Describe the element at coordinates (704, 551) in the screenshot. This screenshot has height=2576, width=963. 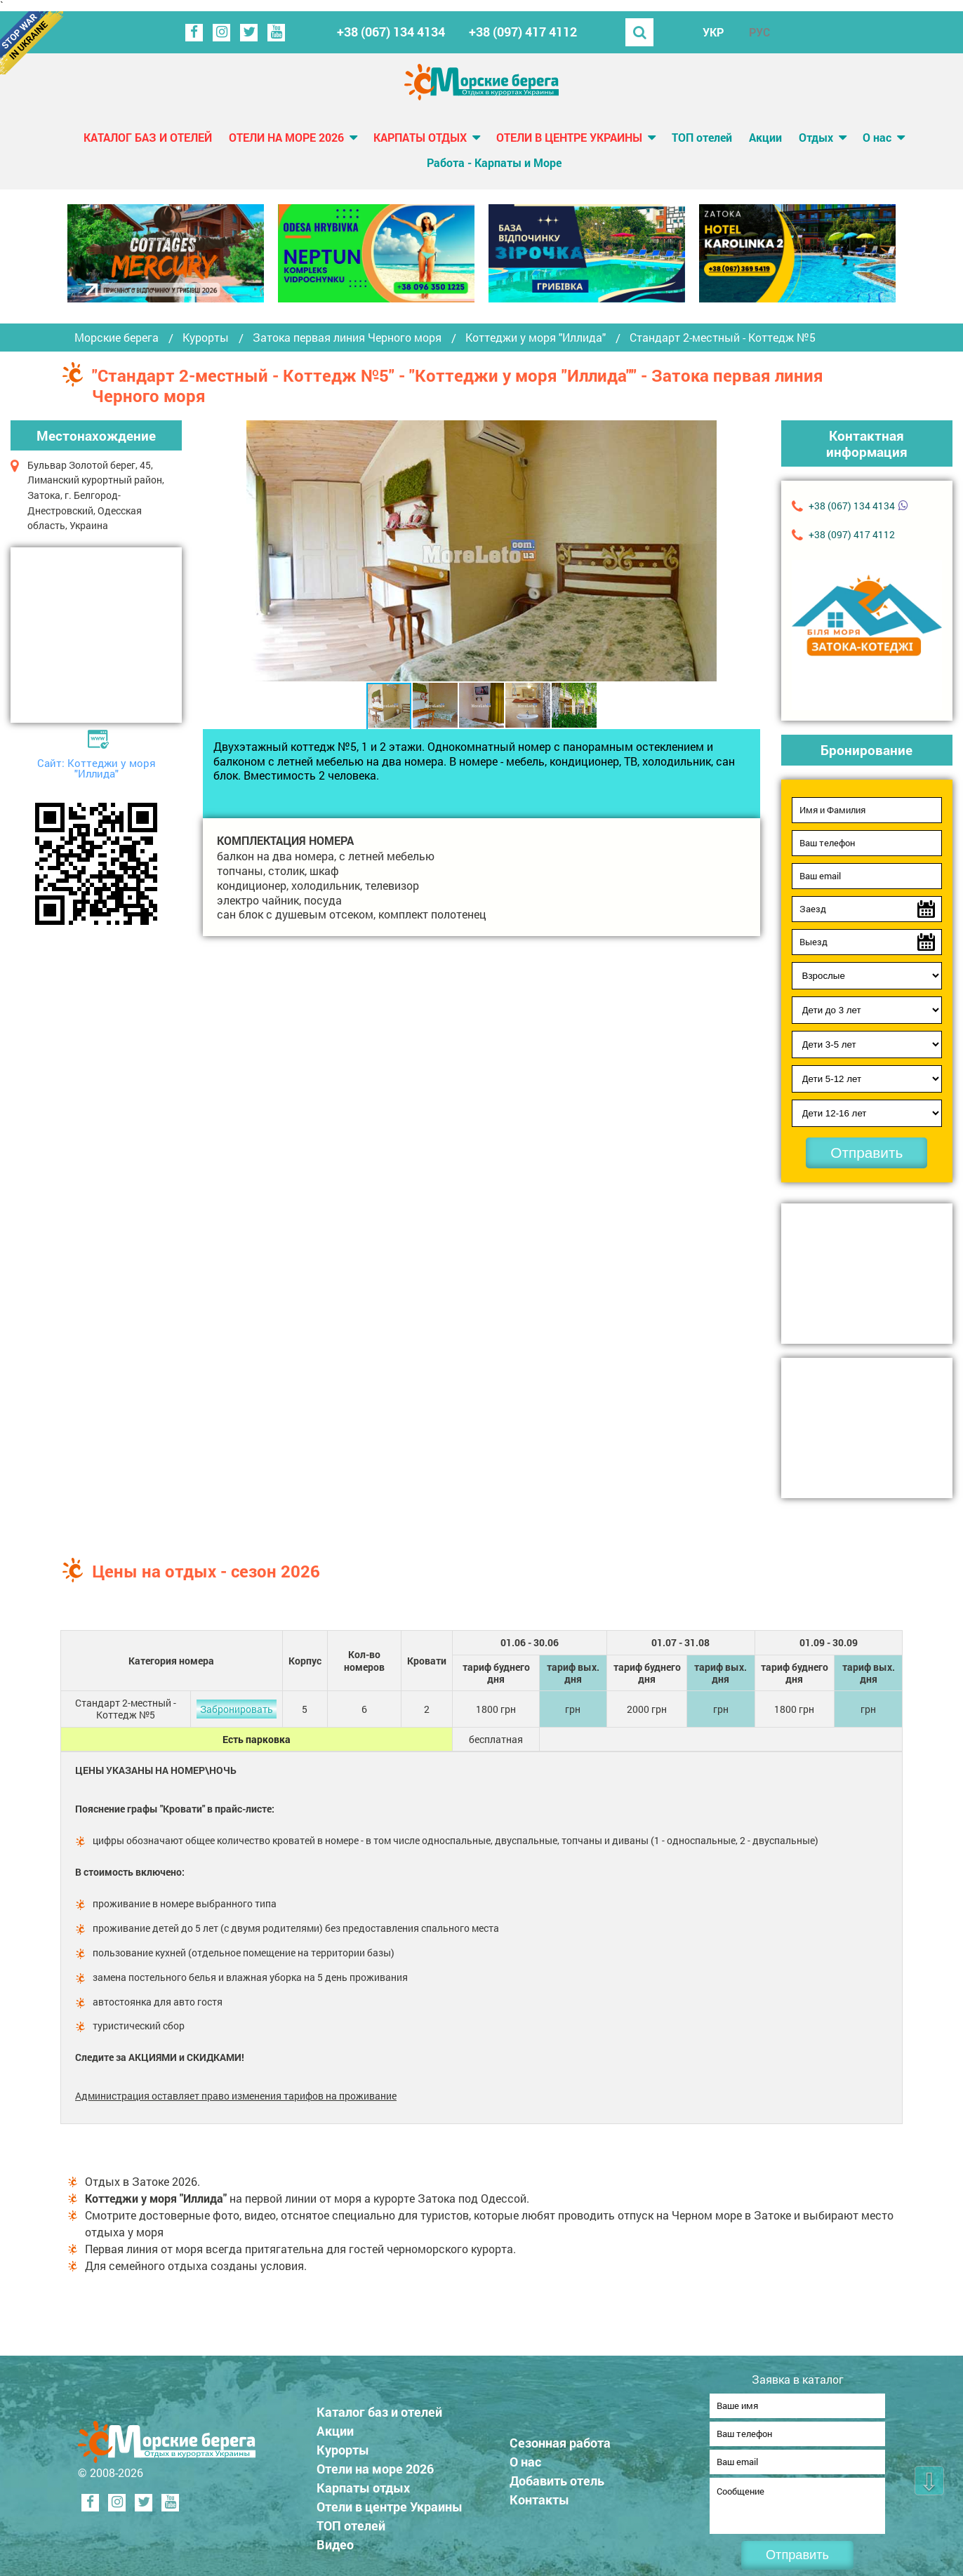
I see `[button]` at that location.